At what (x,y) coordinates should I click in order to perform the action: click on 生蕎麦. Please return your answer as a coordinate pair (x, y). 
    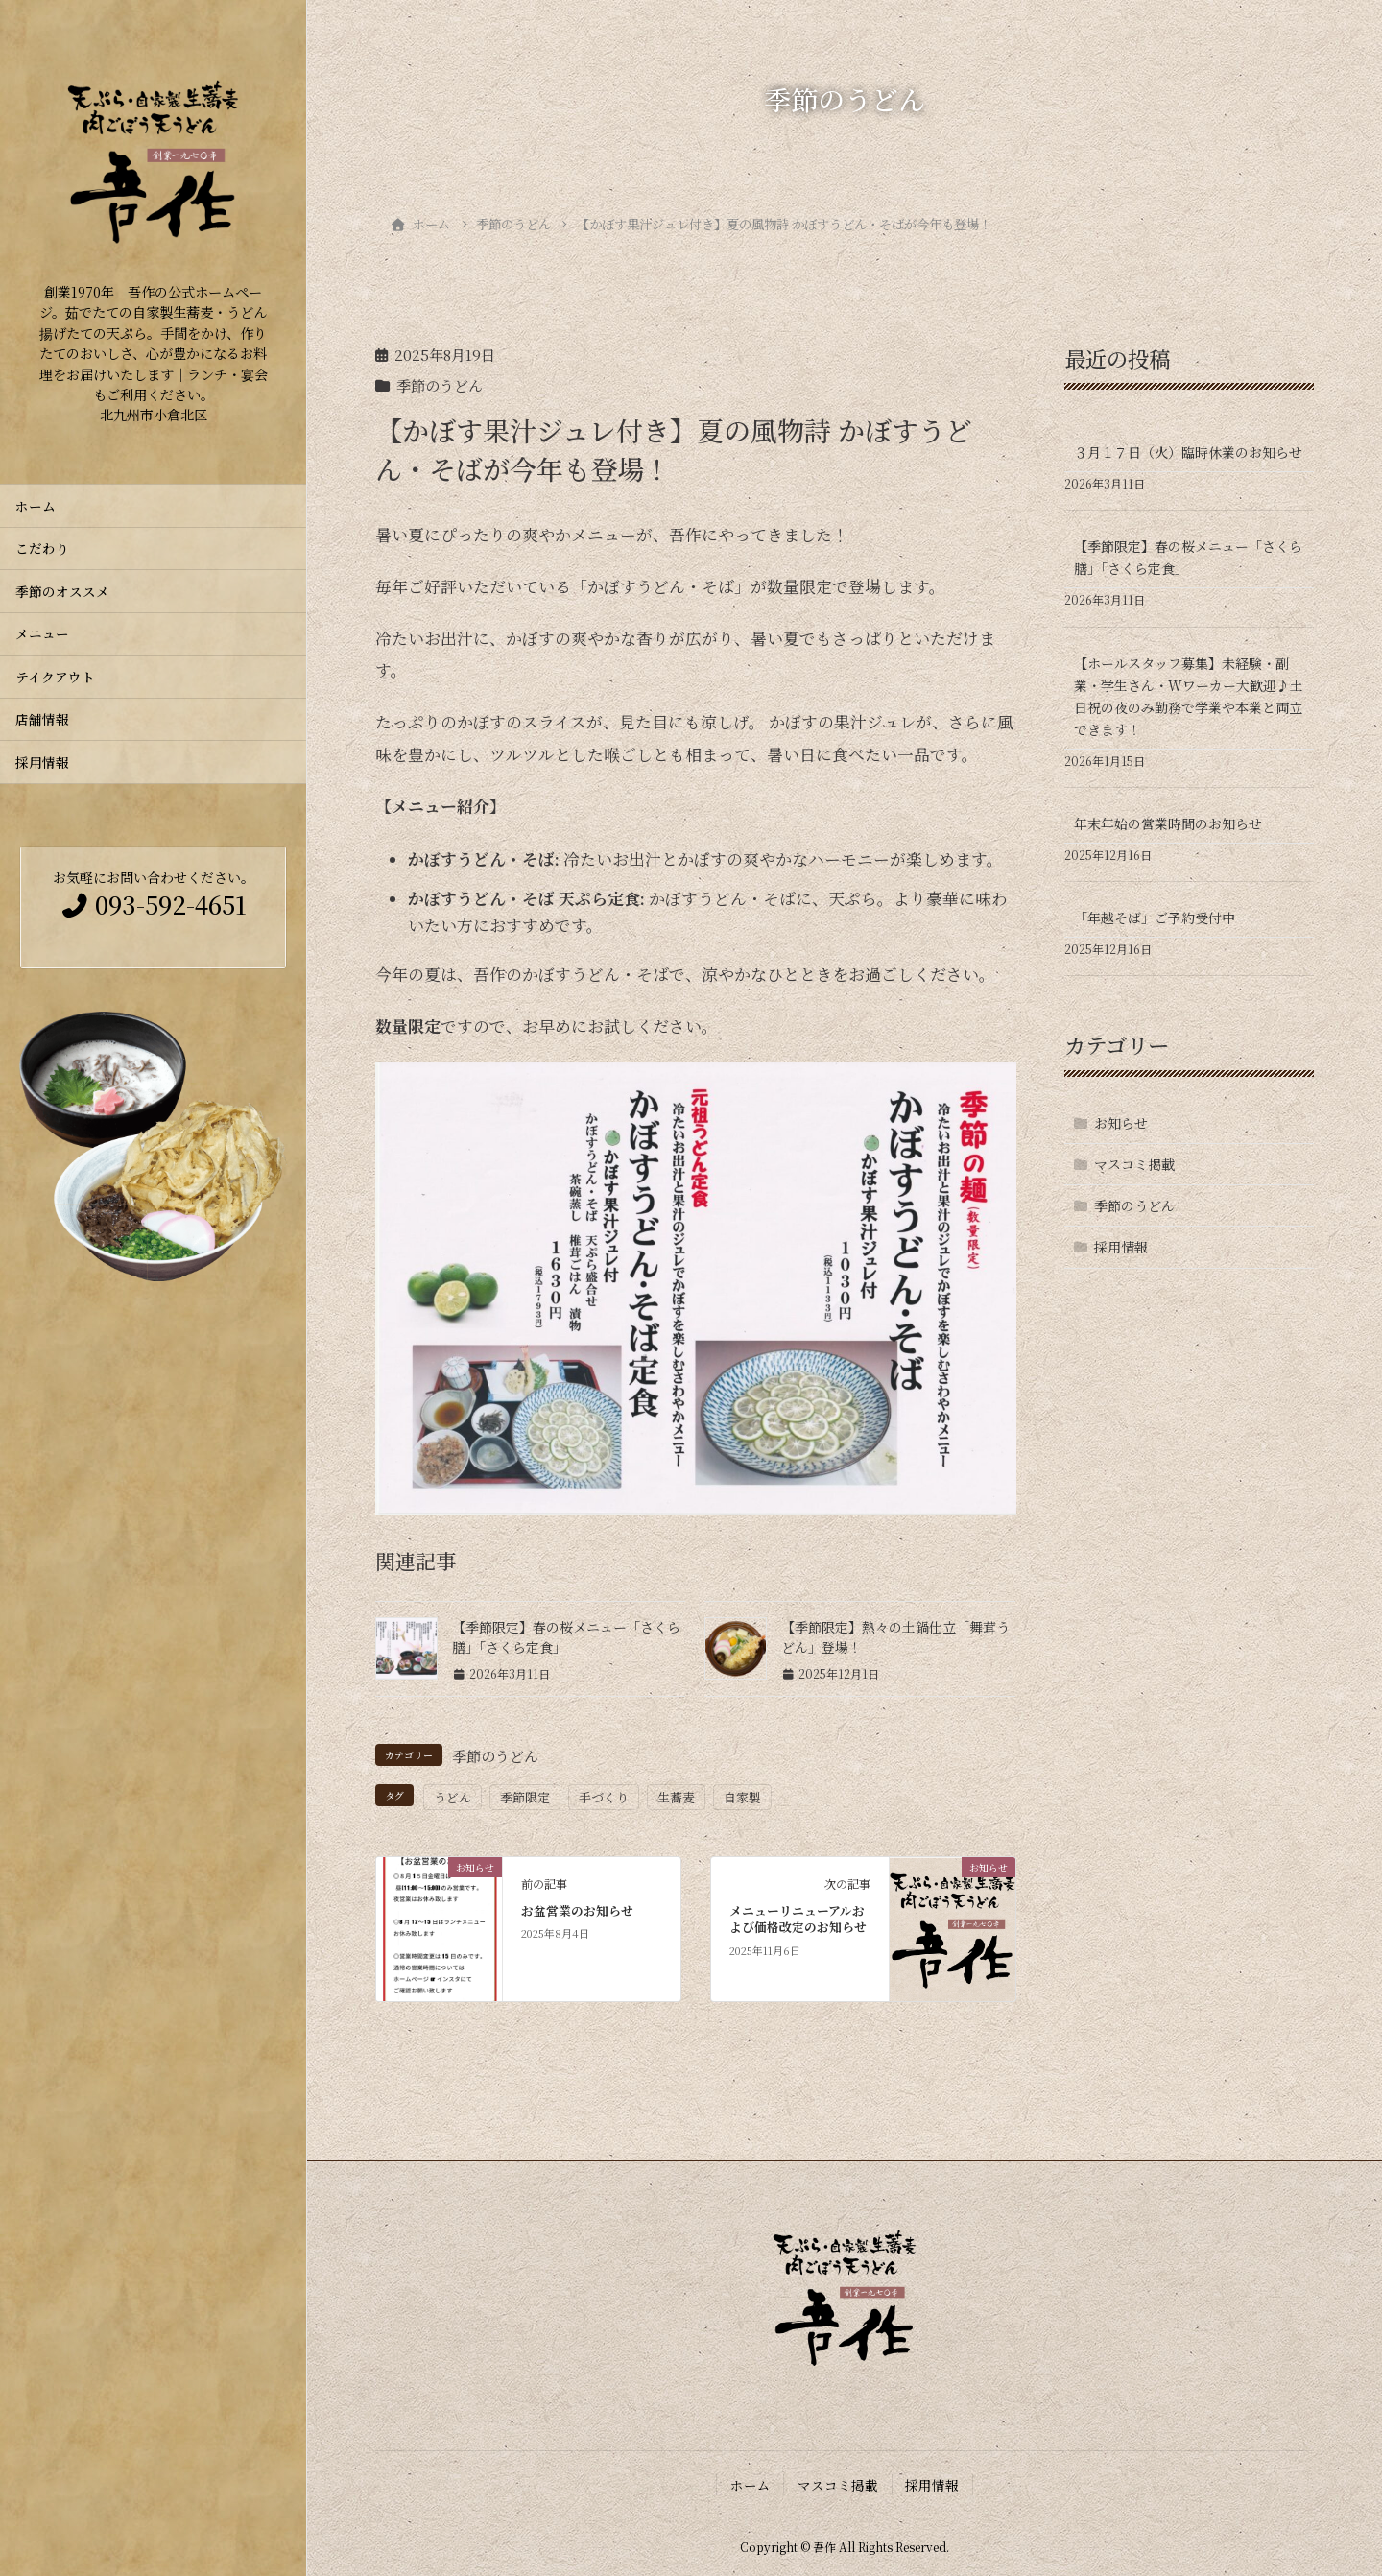
    Looking at the image, I should click on (676, 1797).